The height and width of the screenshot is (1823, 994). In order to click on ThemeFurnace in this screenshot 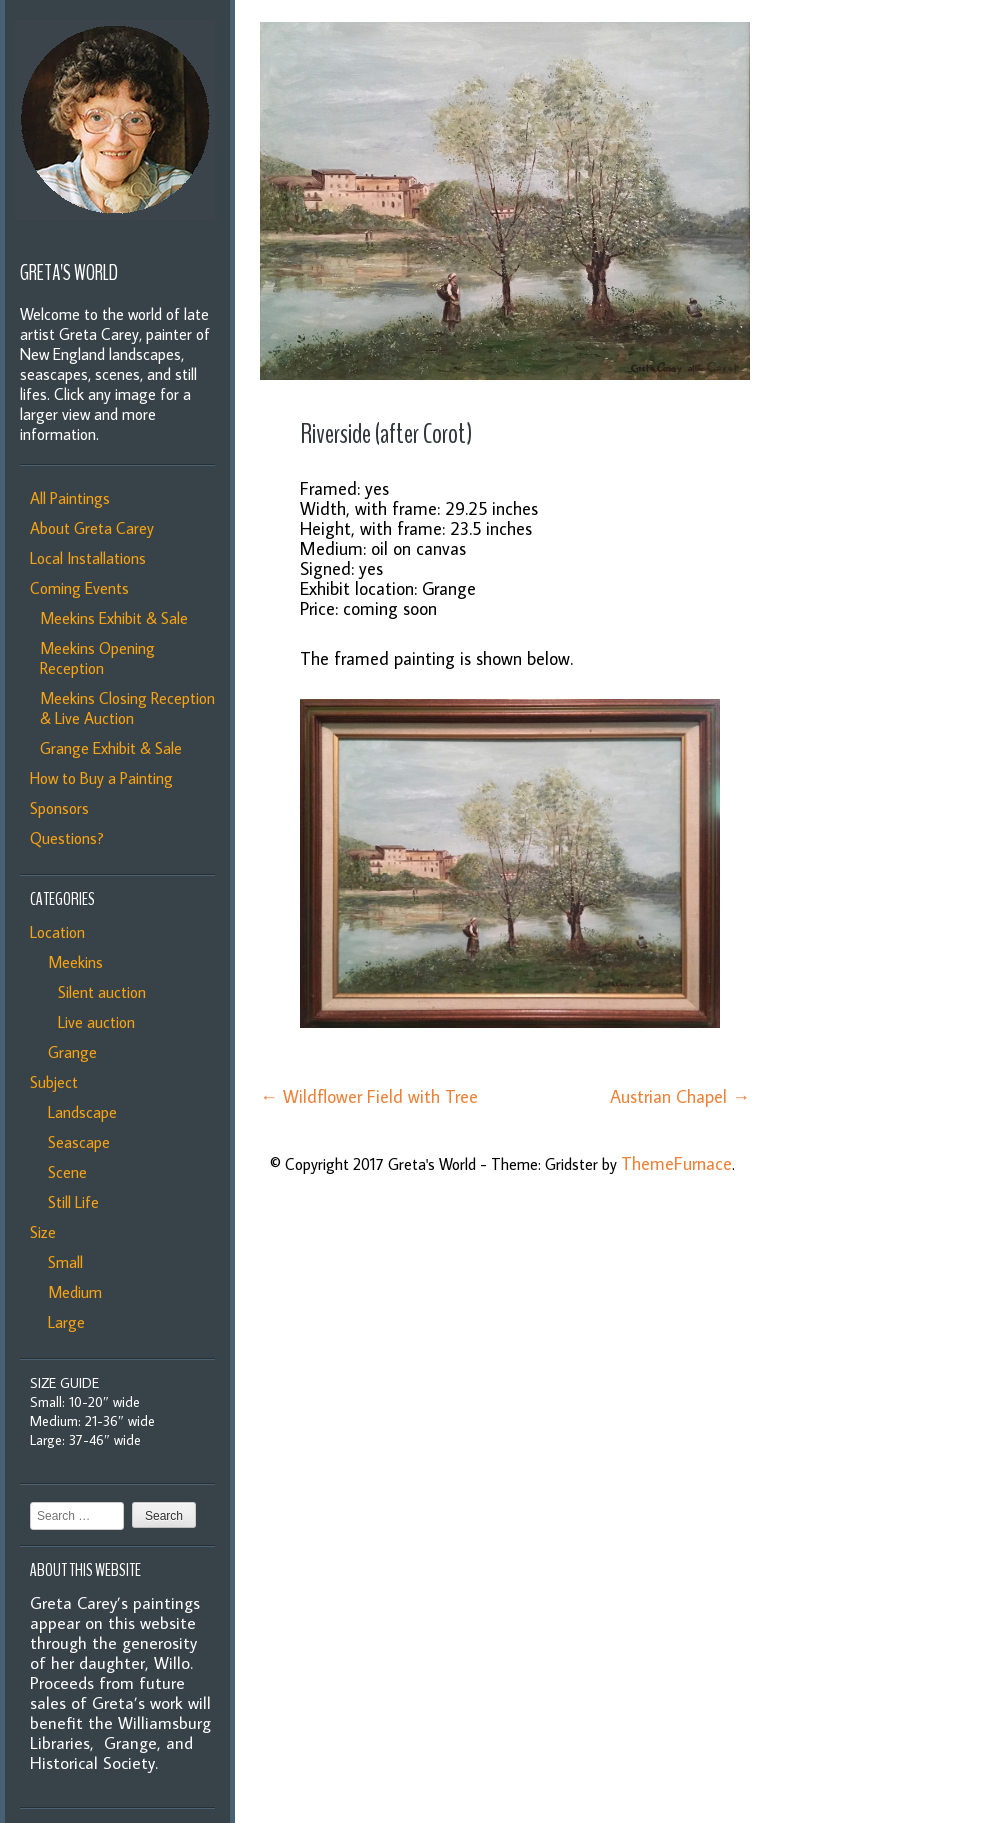, I will do `click(676, 1163)`.